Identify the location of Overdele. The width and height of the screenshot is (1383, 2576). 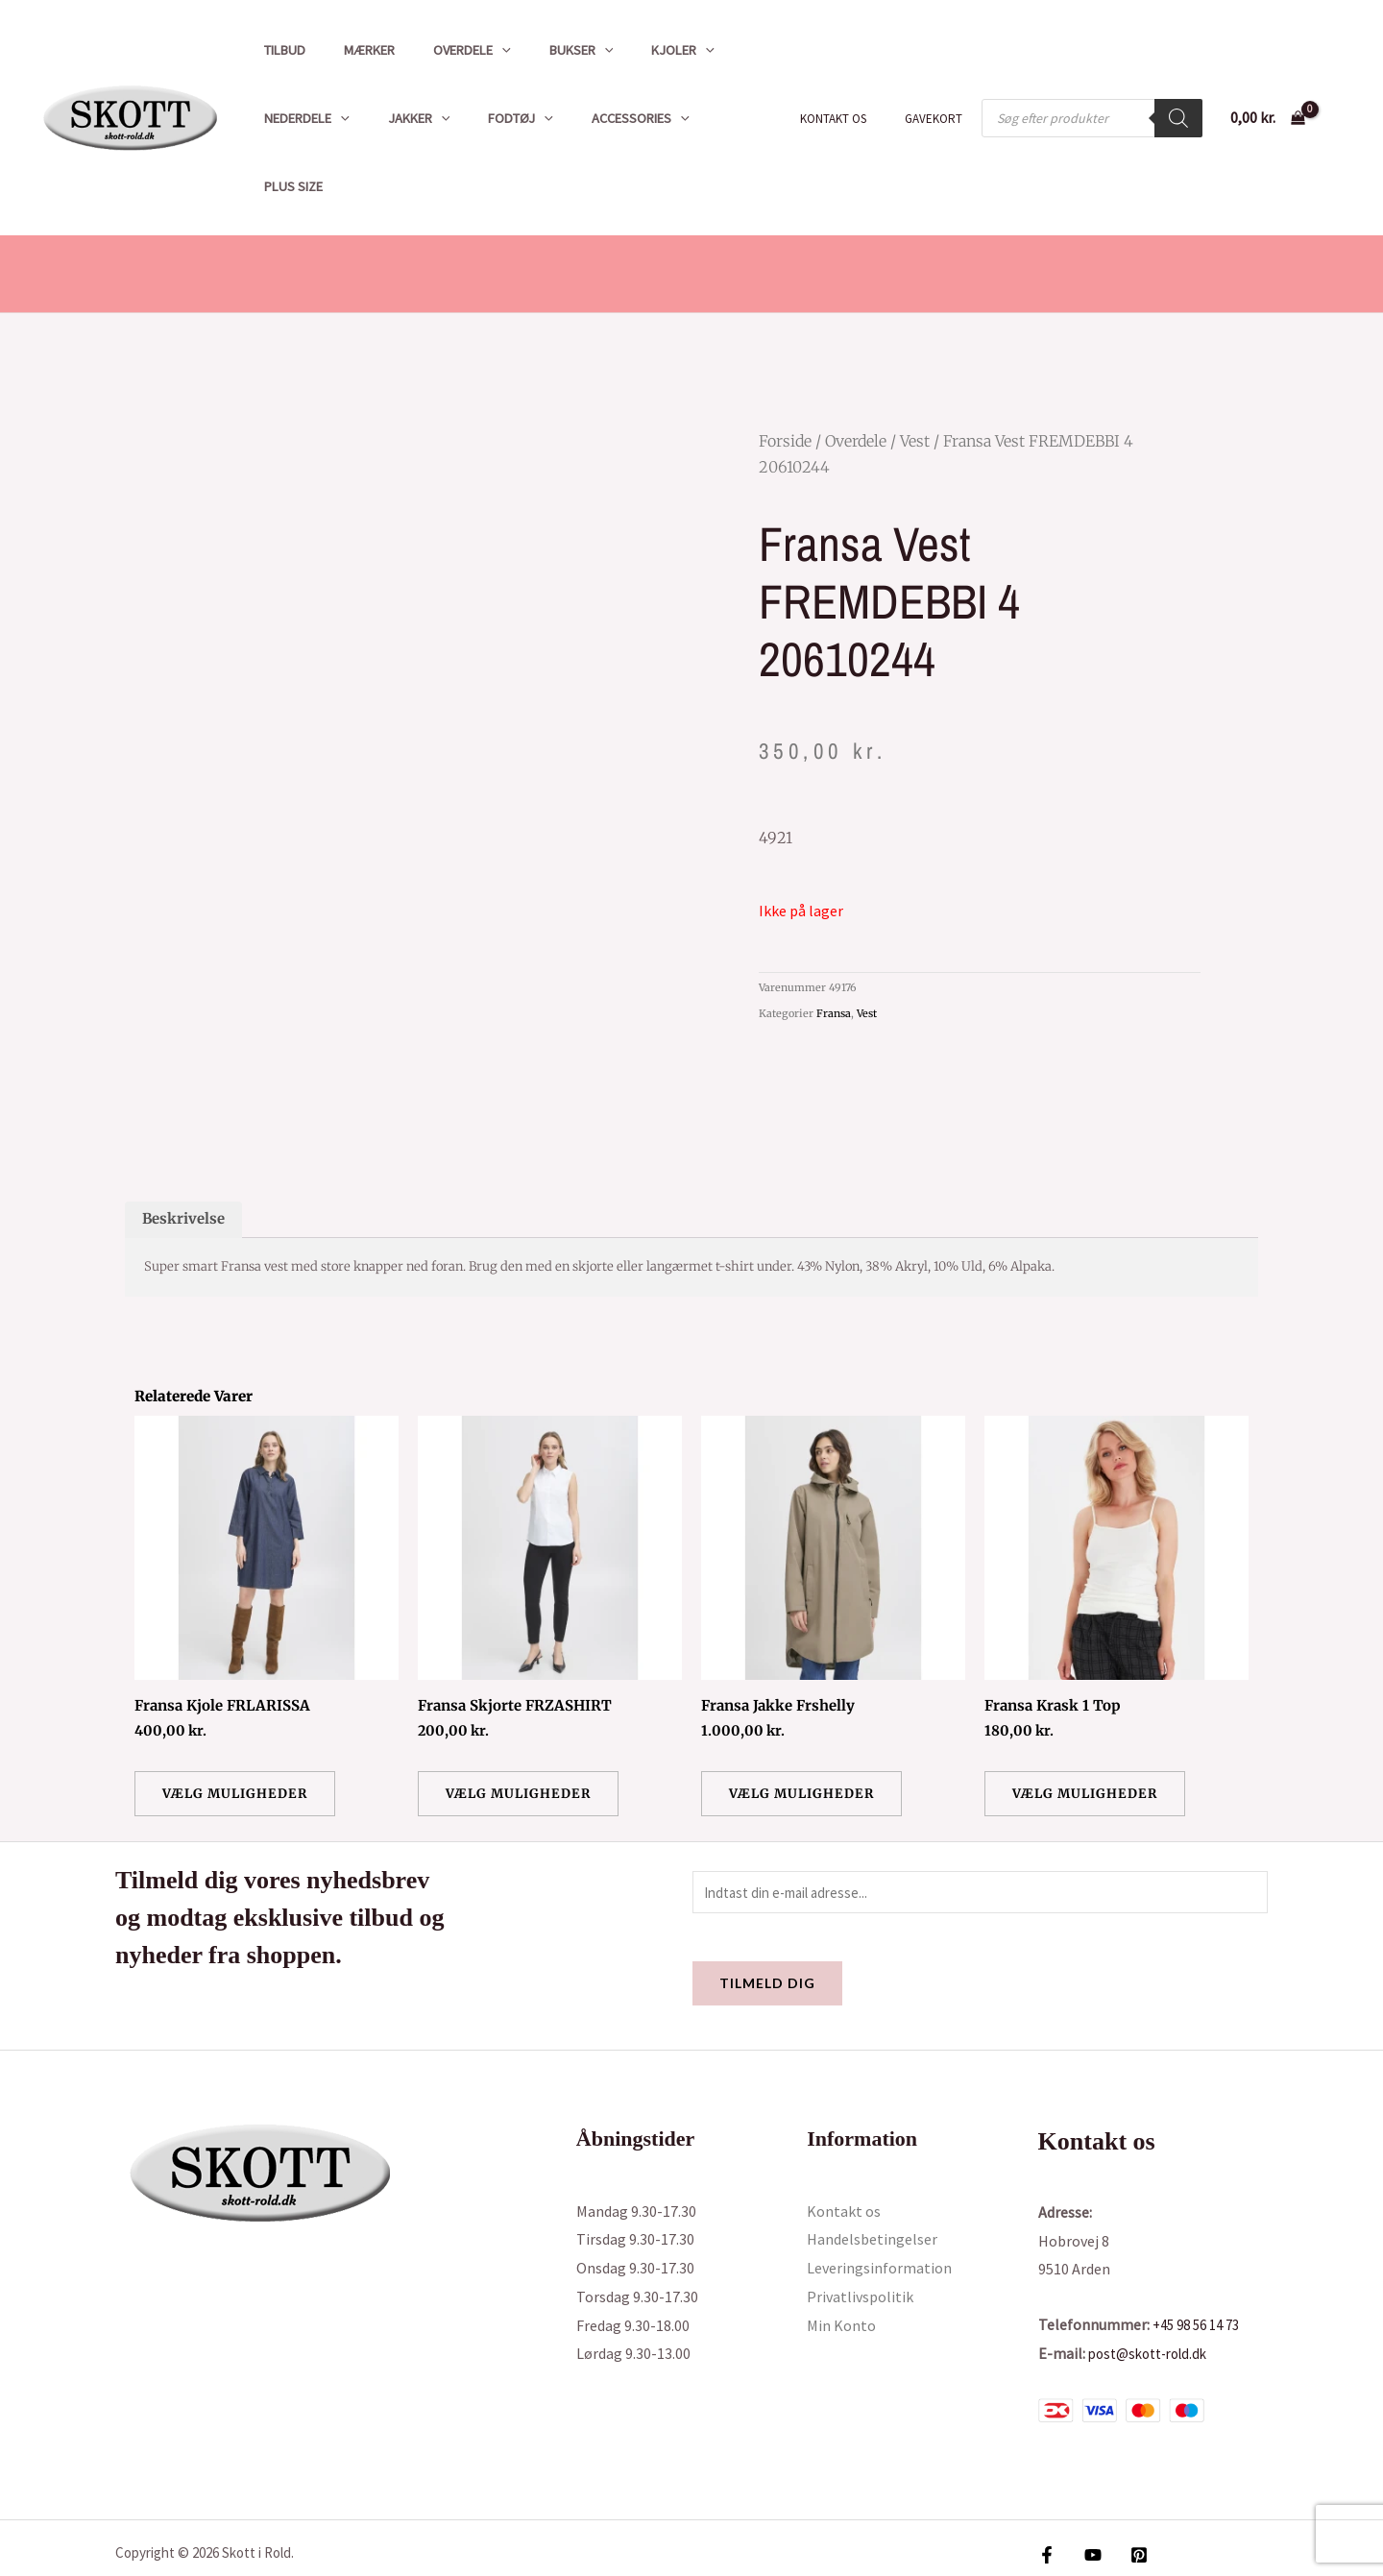
(445, 50).